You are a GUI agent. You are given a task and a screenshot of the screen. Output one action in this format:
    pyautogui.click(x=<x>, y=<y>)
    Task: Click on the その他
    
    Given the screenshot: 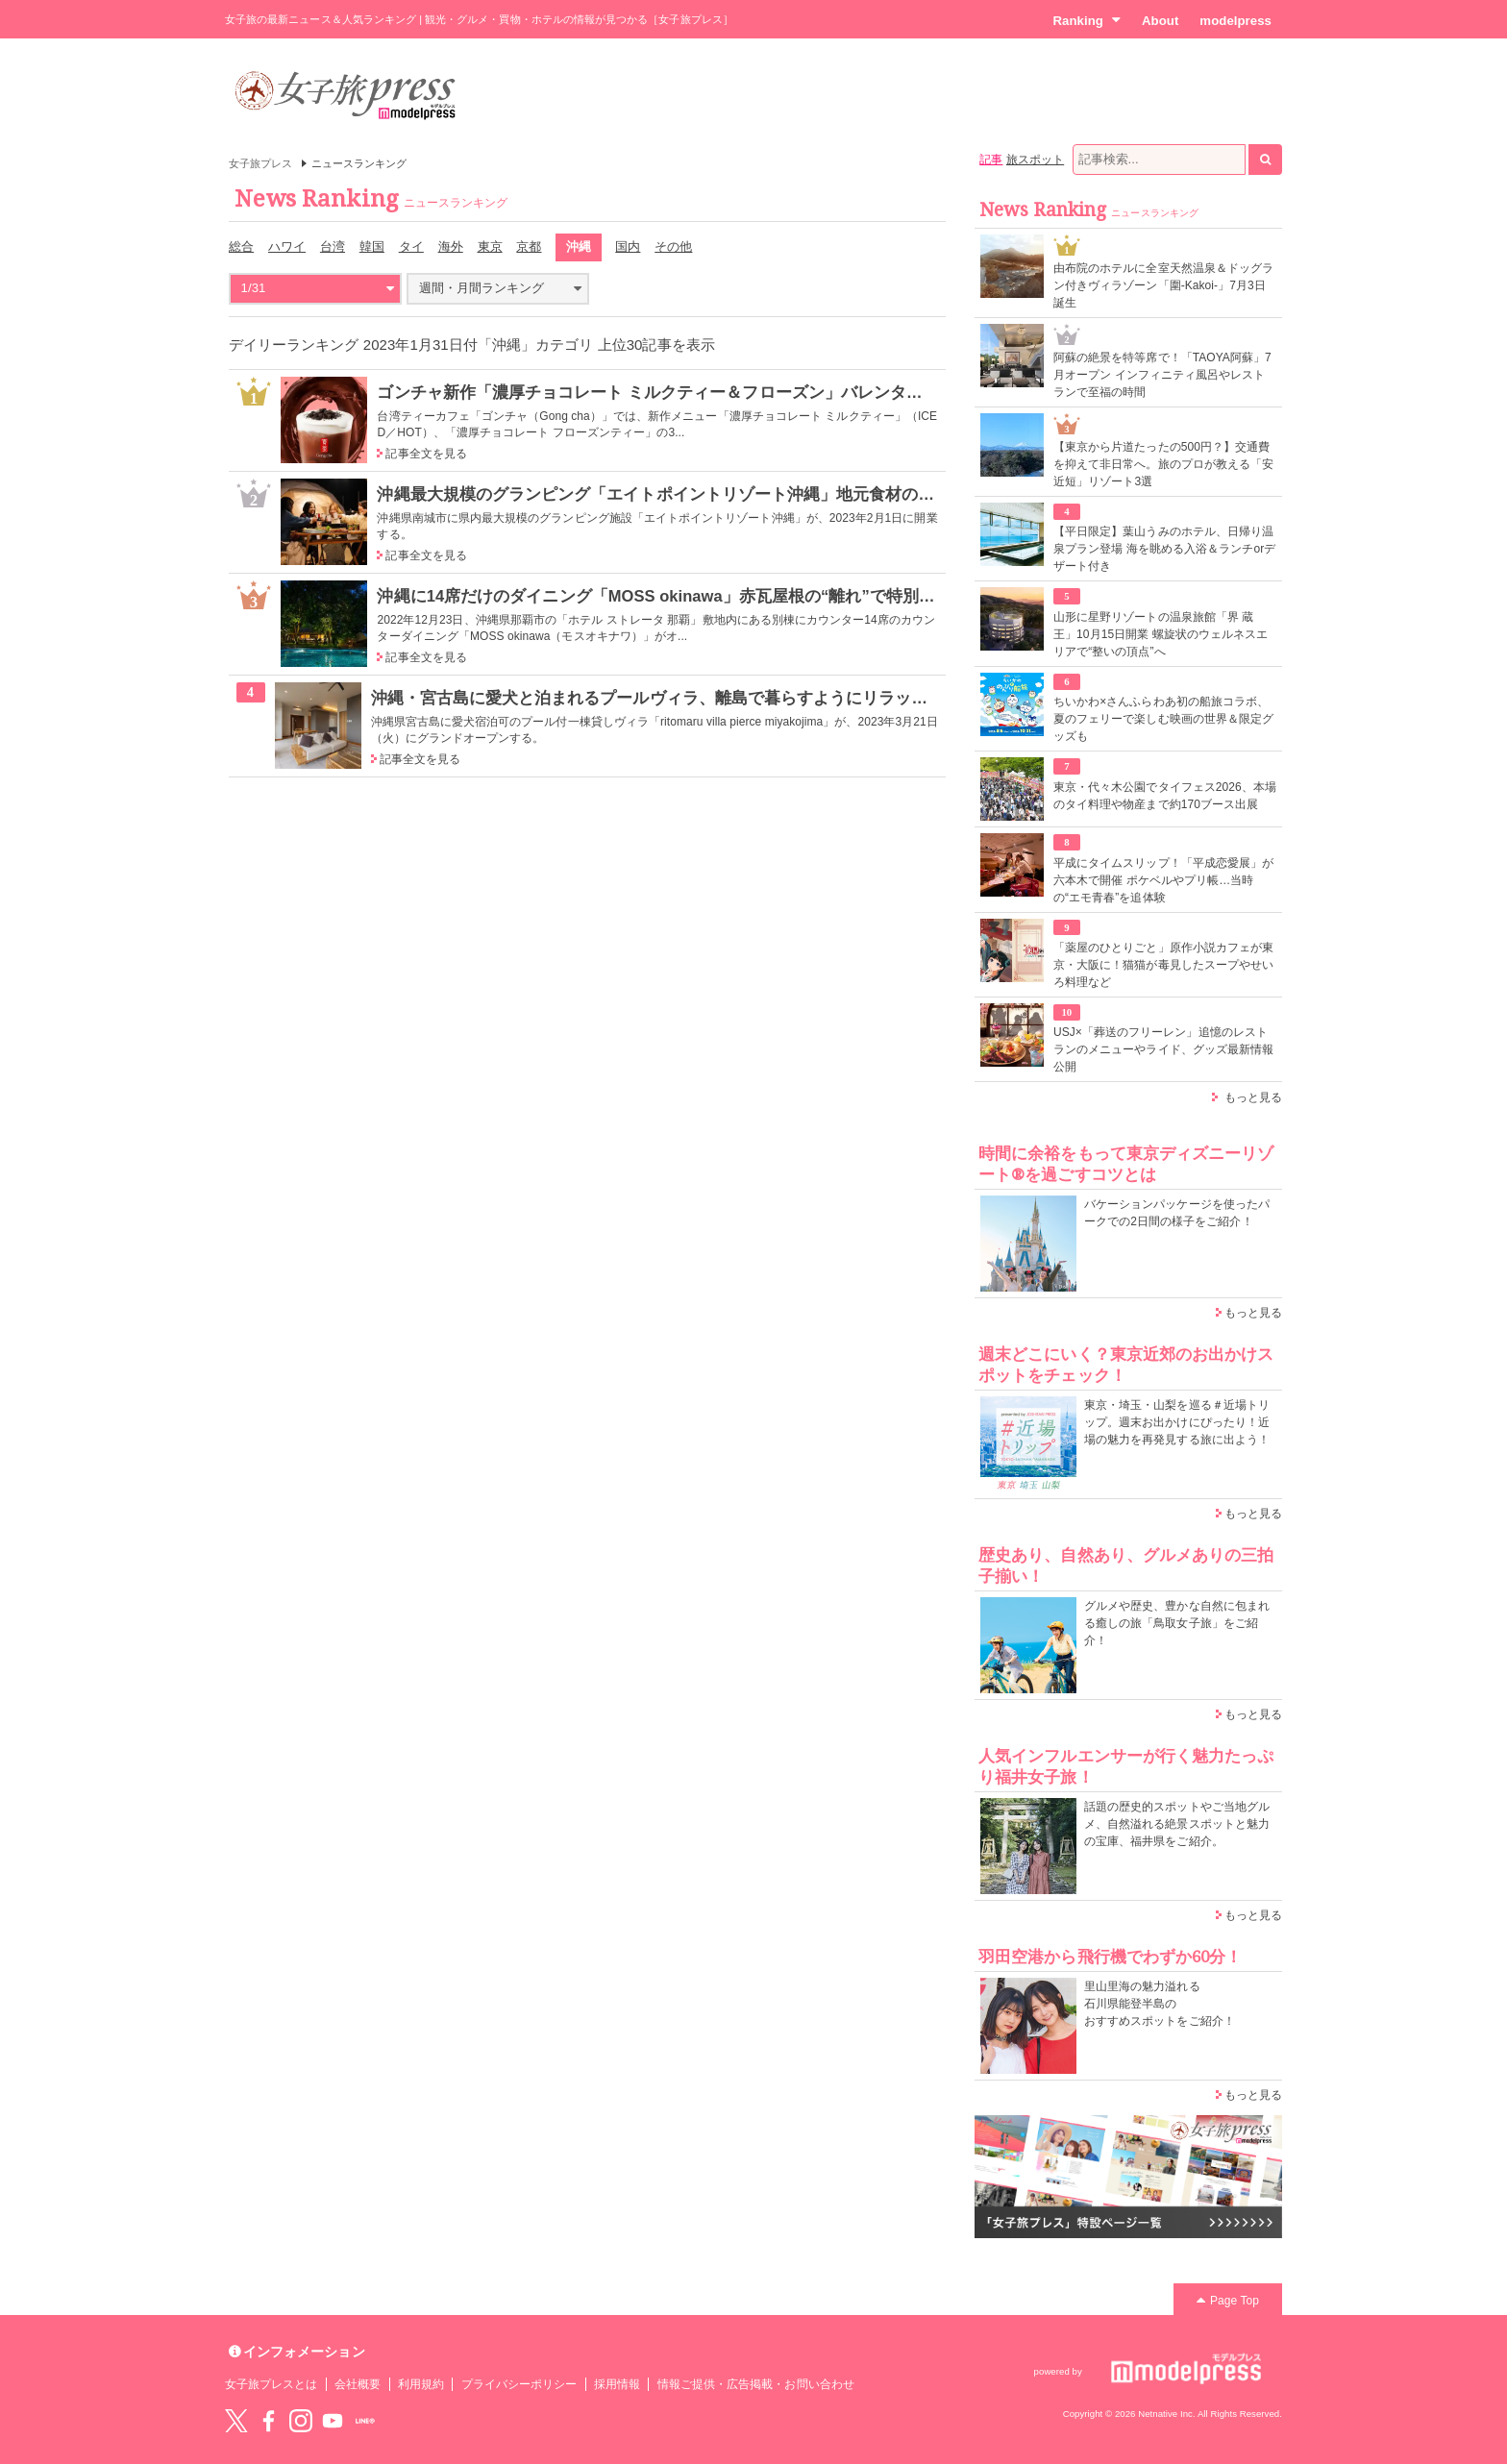 What is the action you would take?
    pyautogui.click(x=673, y=246)
    